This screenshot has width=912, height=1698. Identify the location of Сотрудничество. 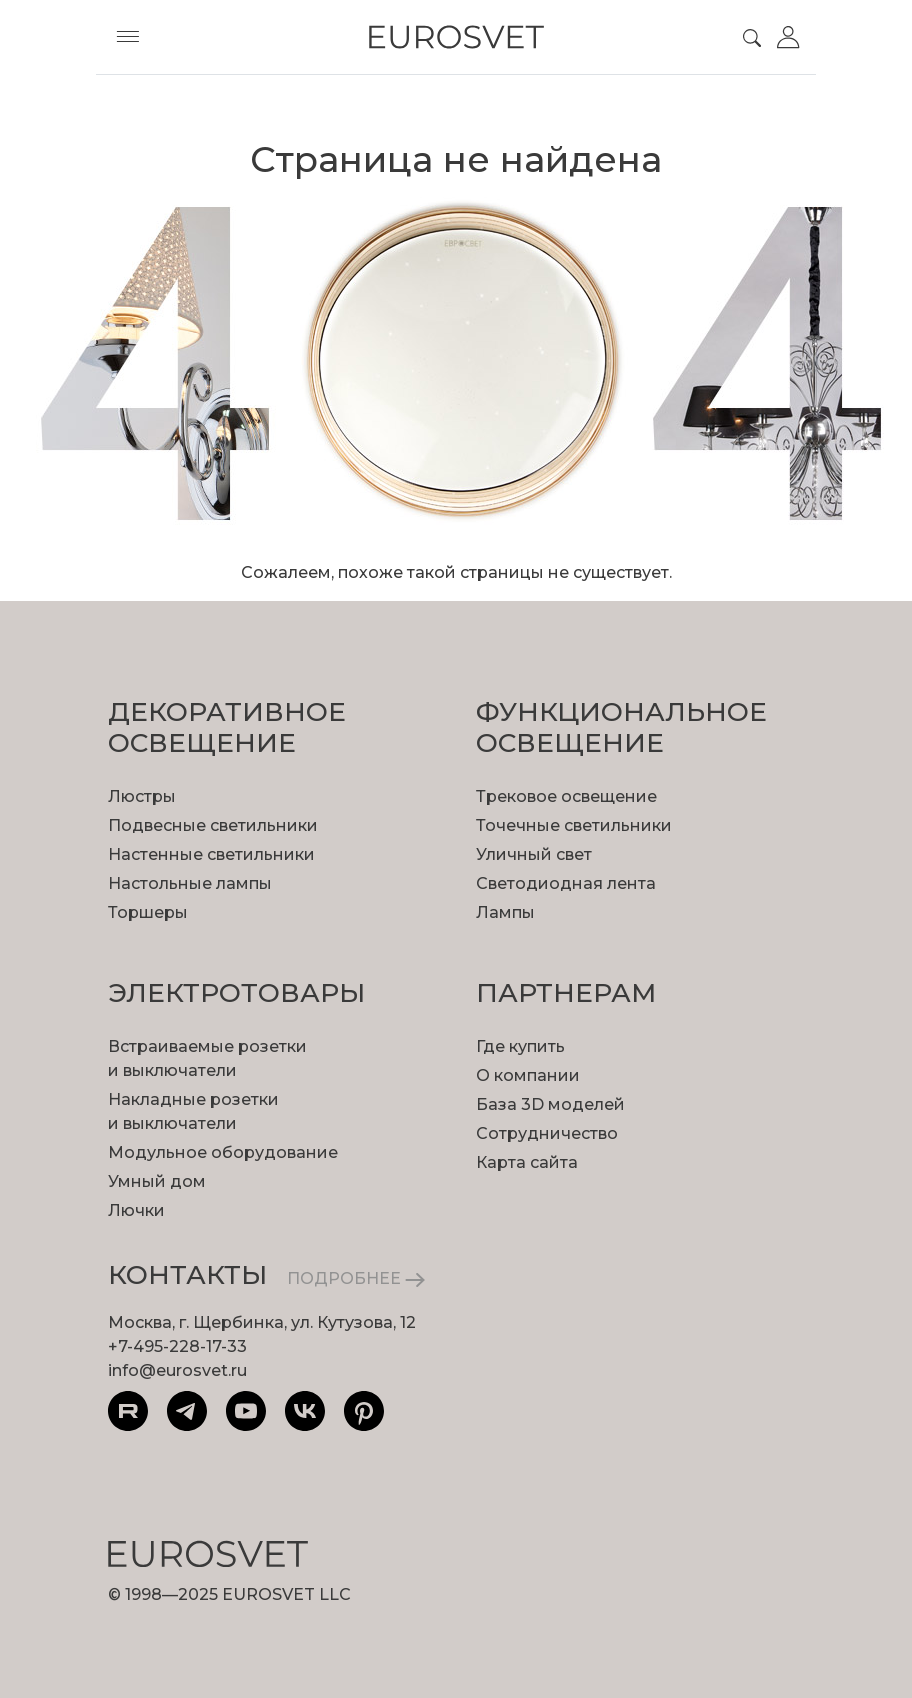
(547, 1133).